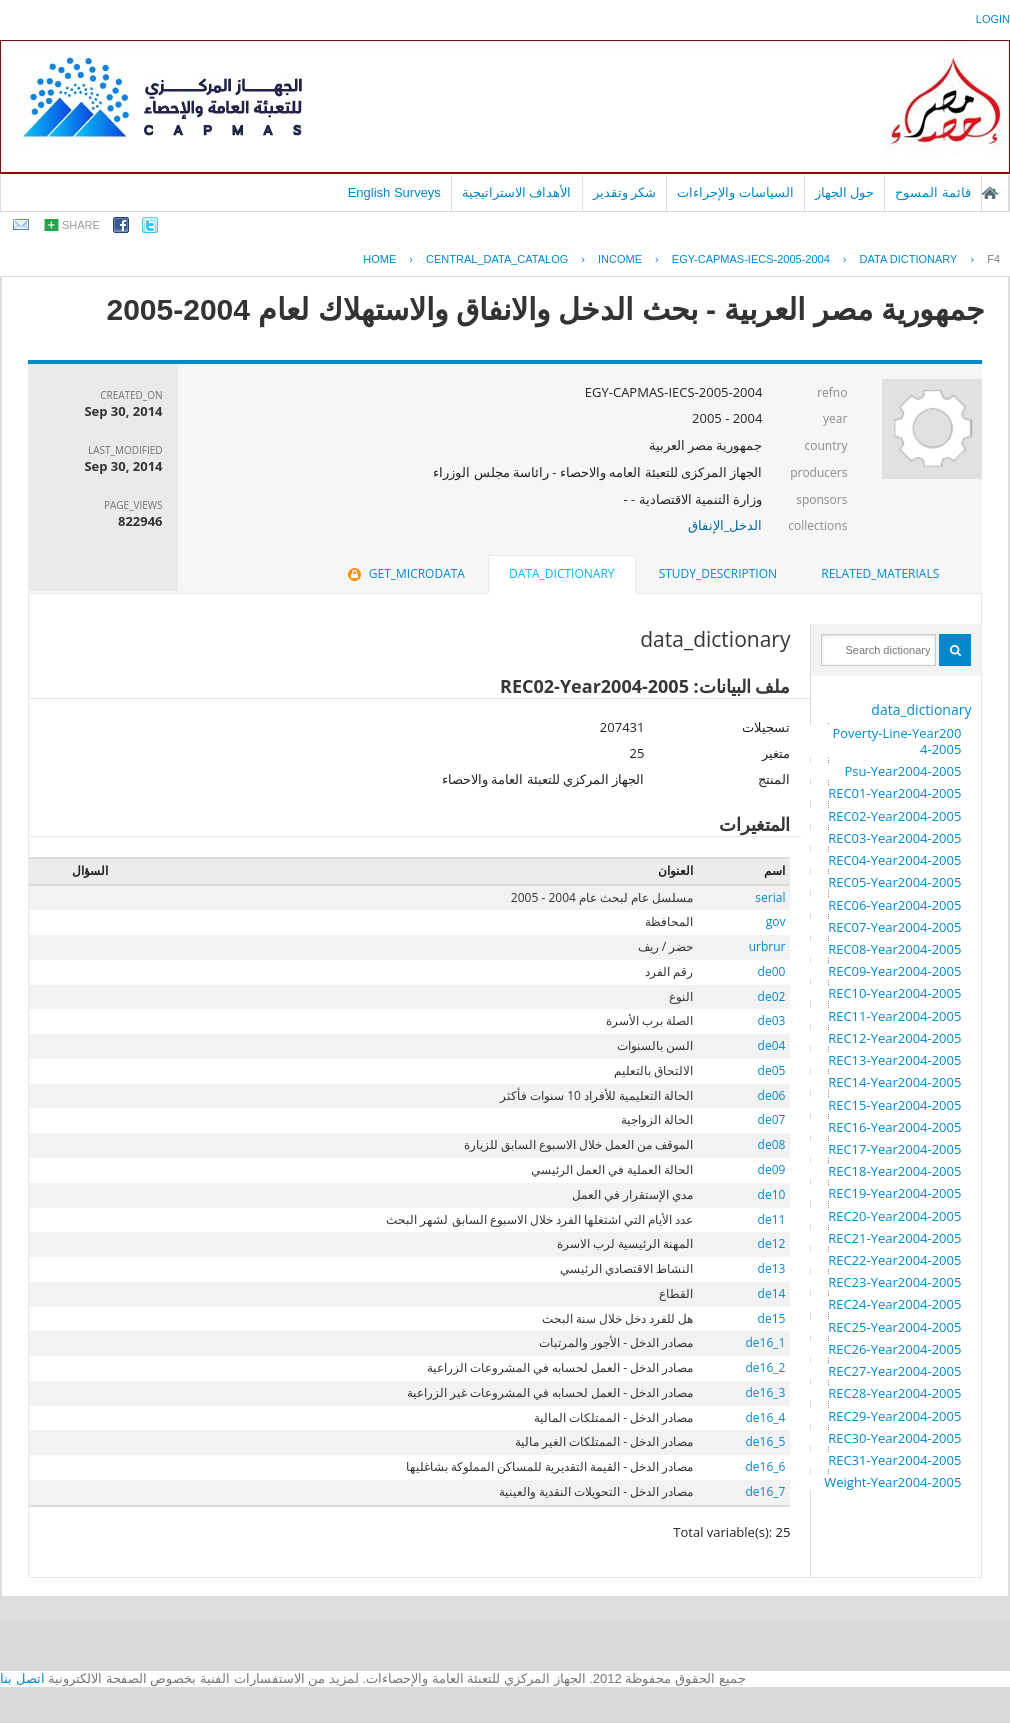 The image size is (1010, 1723). What do you see at coordinates (990, 193) in the screenshot?
I see `الصفحة الرئيسية` at bounding box center [990, 193].